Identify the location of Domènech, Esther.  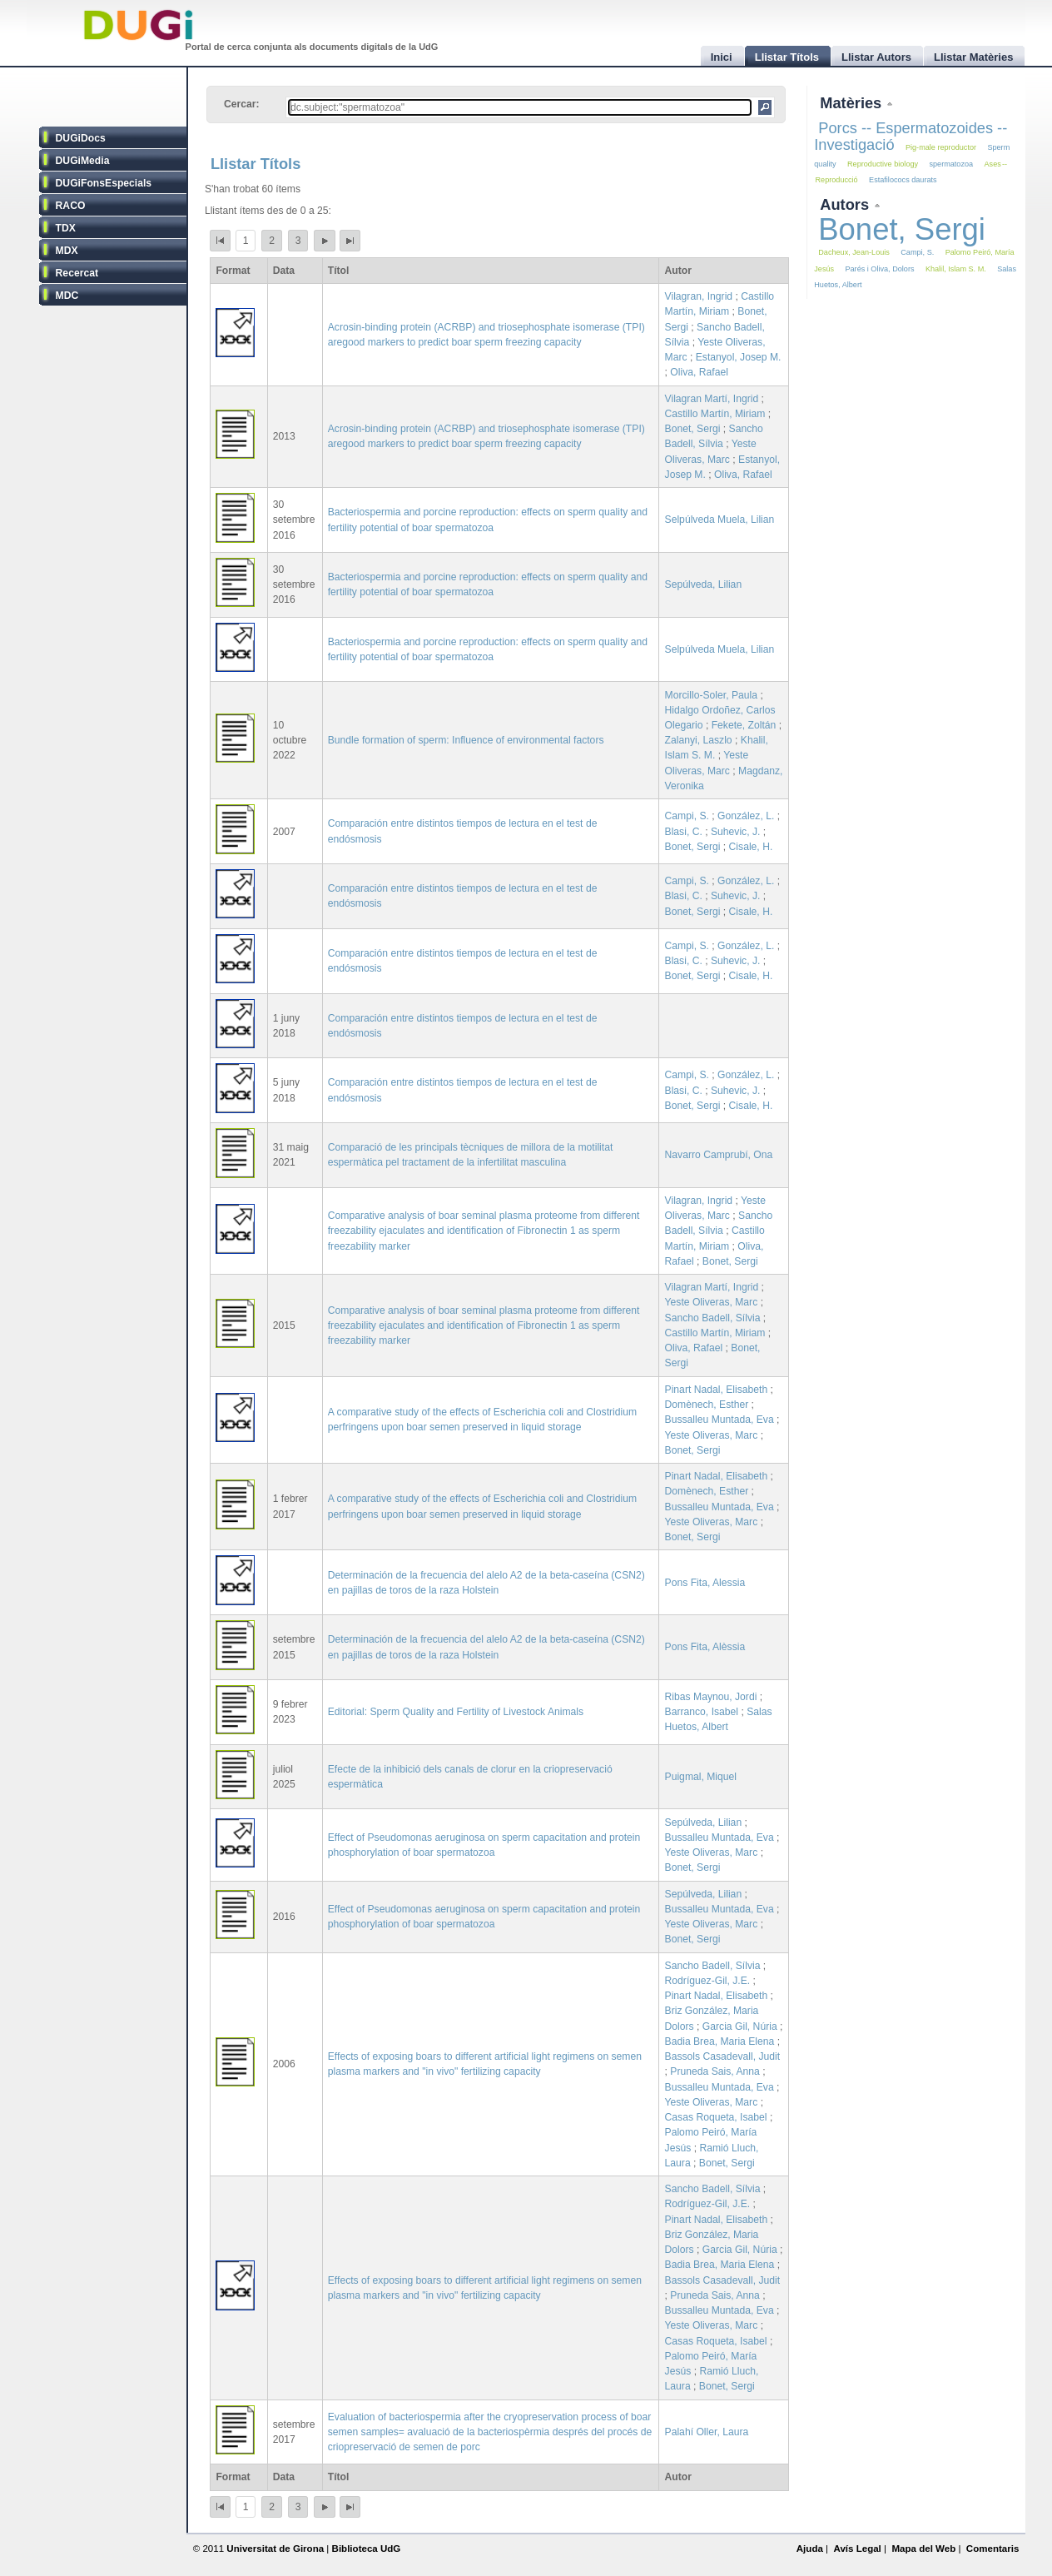
(707, 1404).